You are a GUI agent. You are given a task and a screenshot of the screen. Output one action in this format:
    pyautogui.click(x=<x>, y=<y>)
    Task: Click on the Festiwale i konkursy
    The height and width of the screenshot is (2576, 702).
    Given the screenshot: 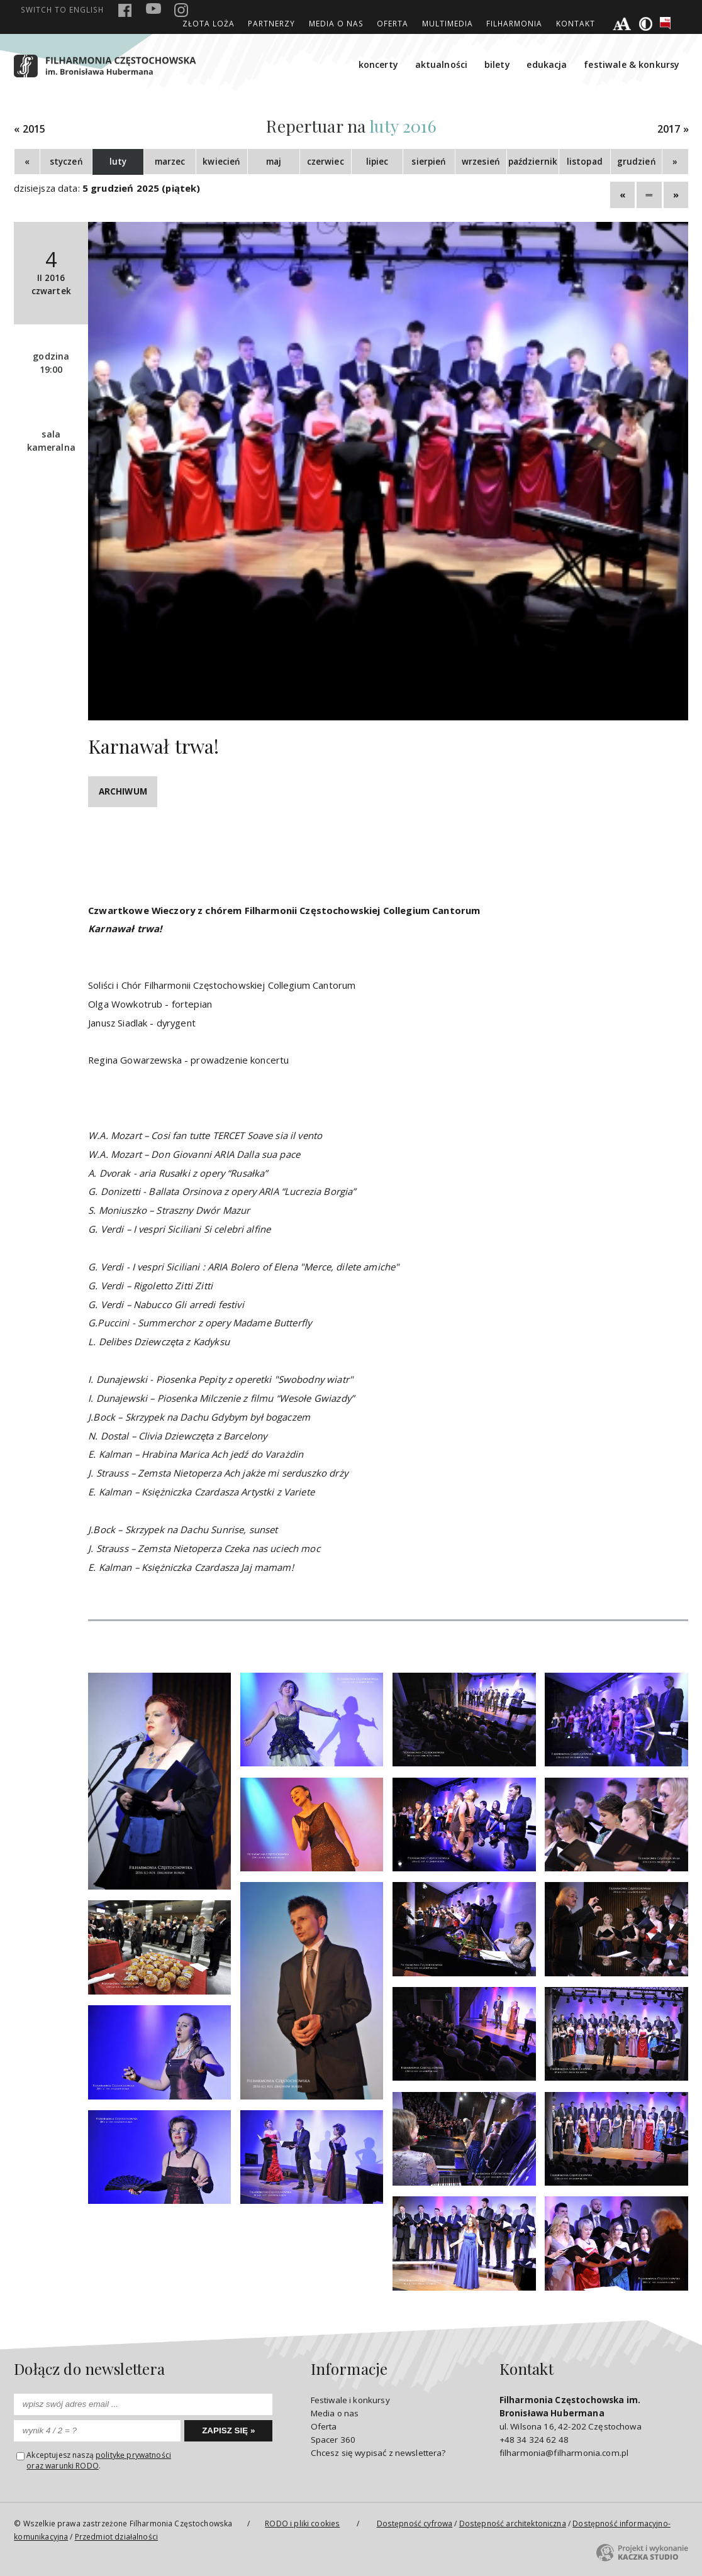 What is the action you would take?
    pyautogui.click(x=350, y=2400)
    